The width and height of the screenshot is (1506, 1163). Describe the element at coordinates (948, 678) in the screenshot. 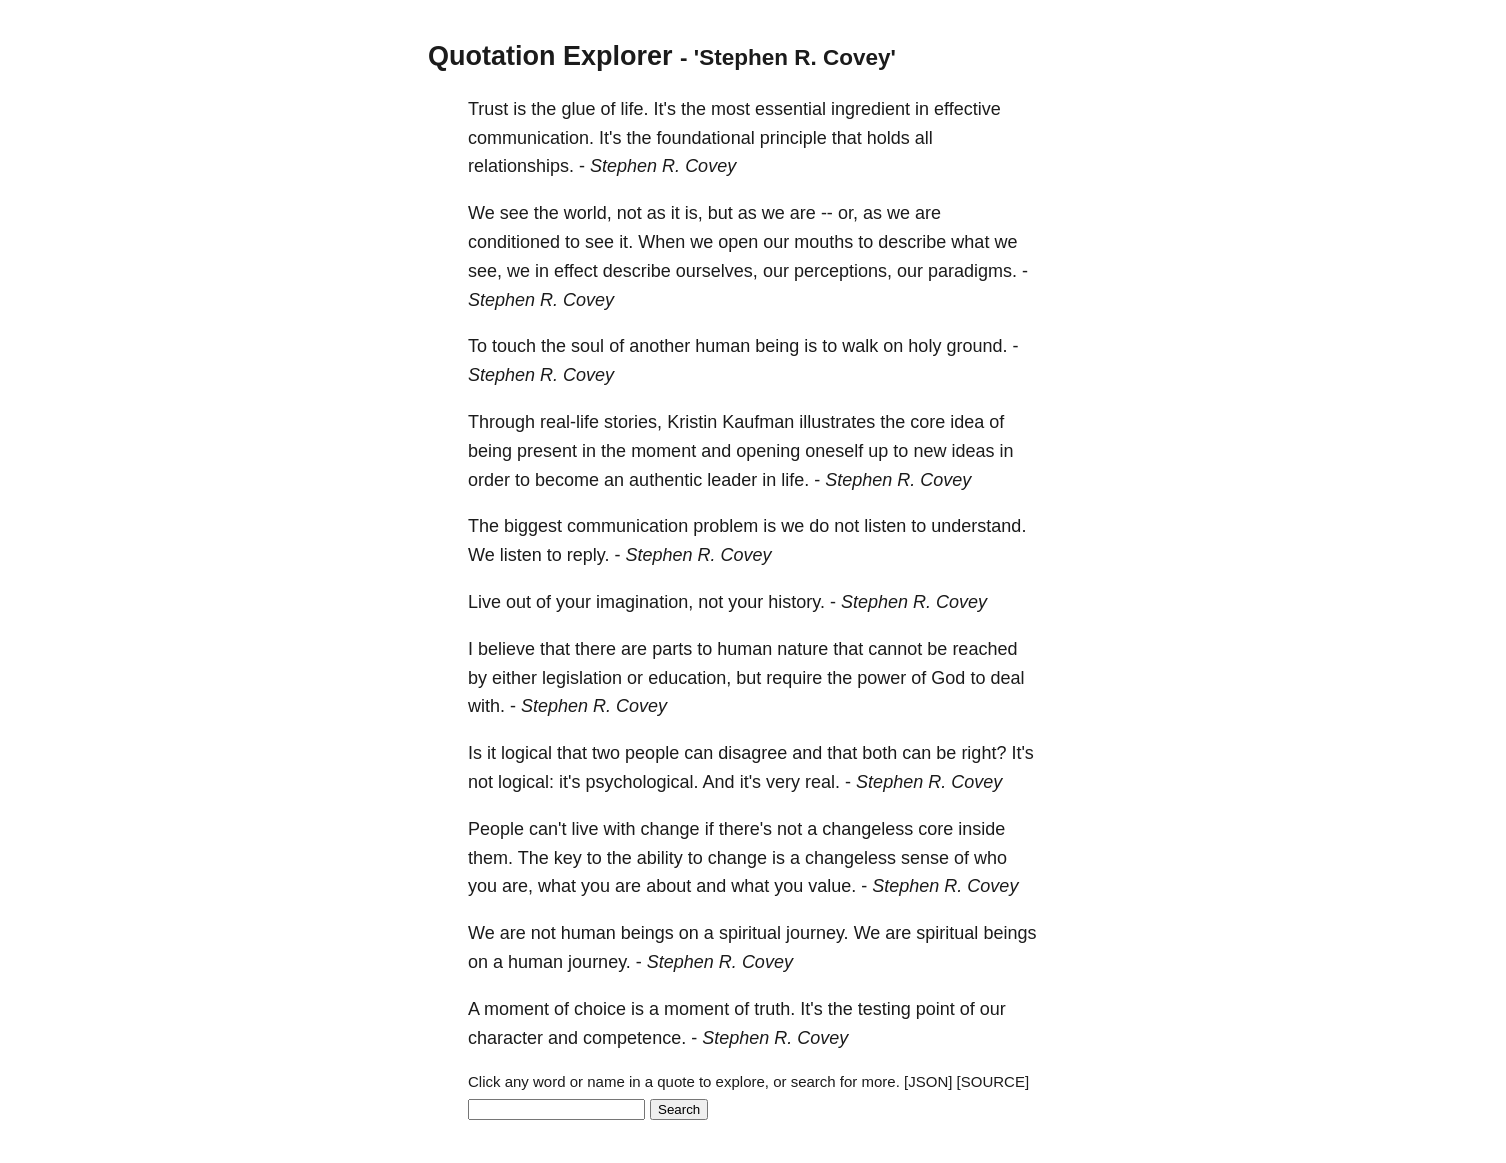

I see `God` at that location.